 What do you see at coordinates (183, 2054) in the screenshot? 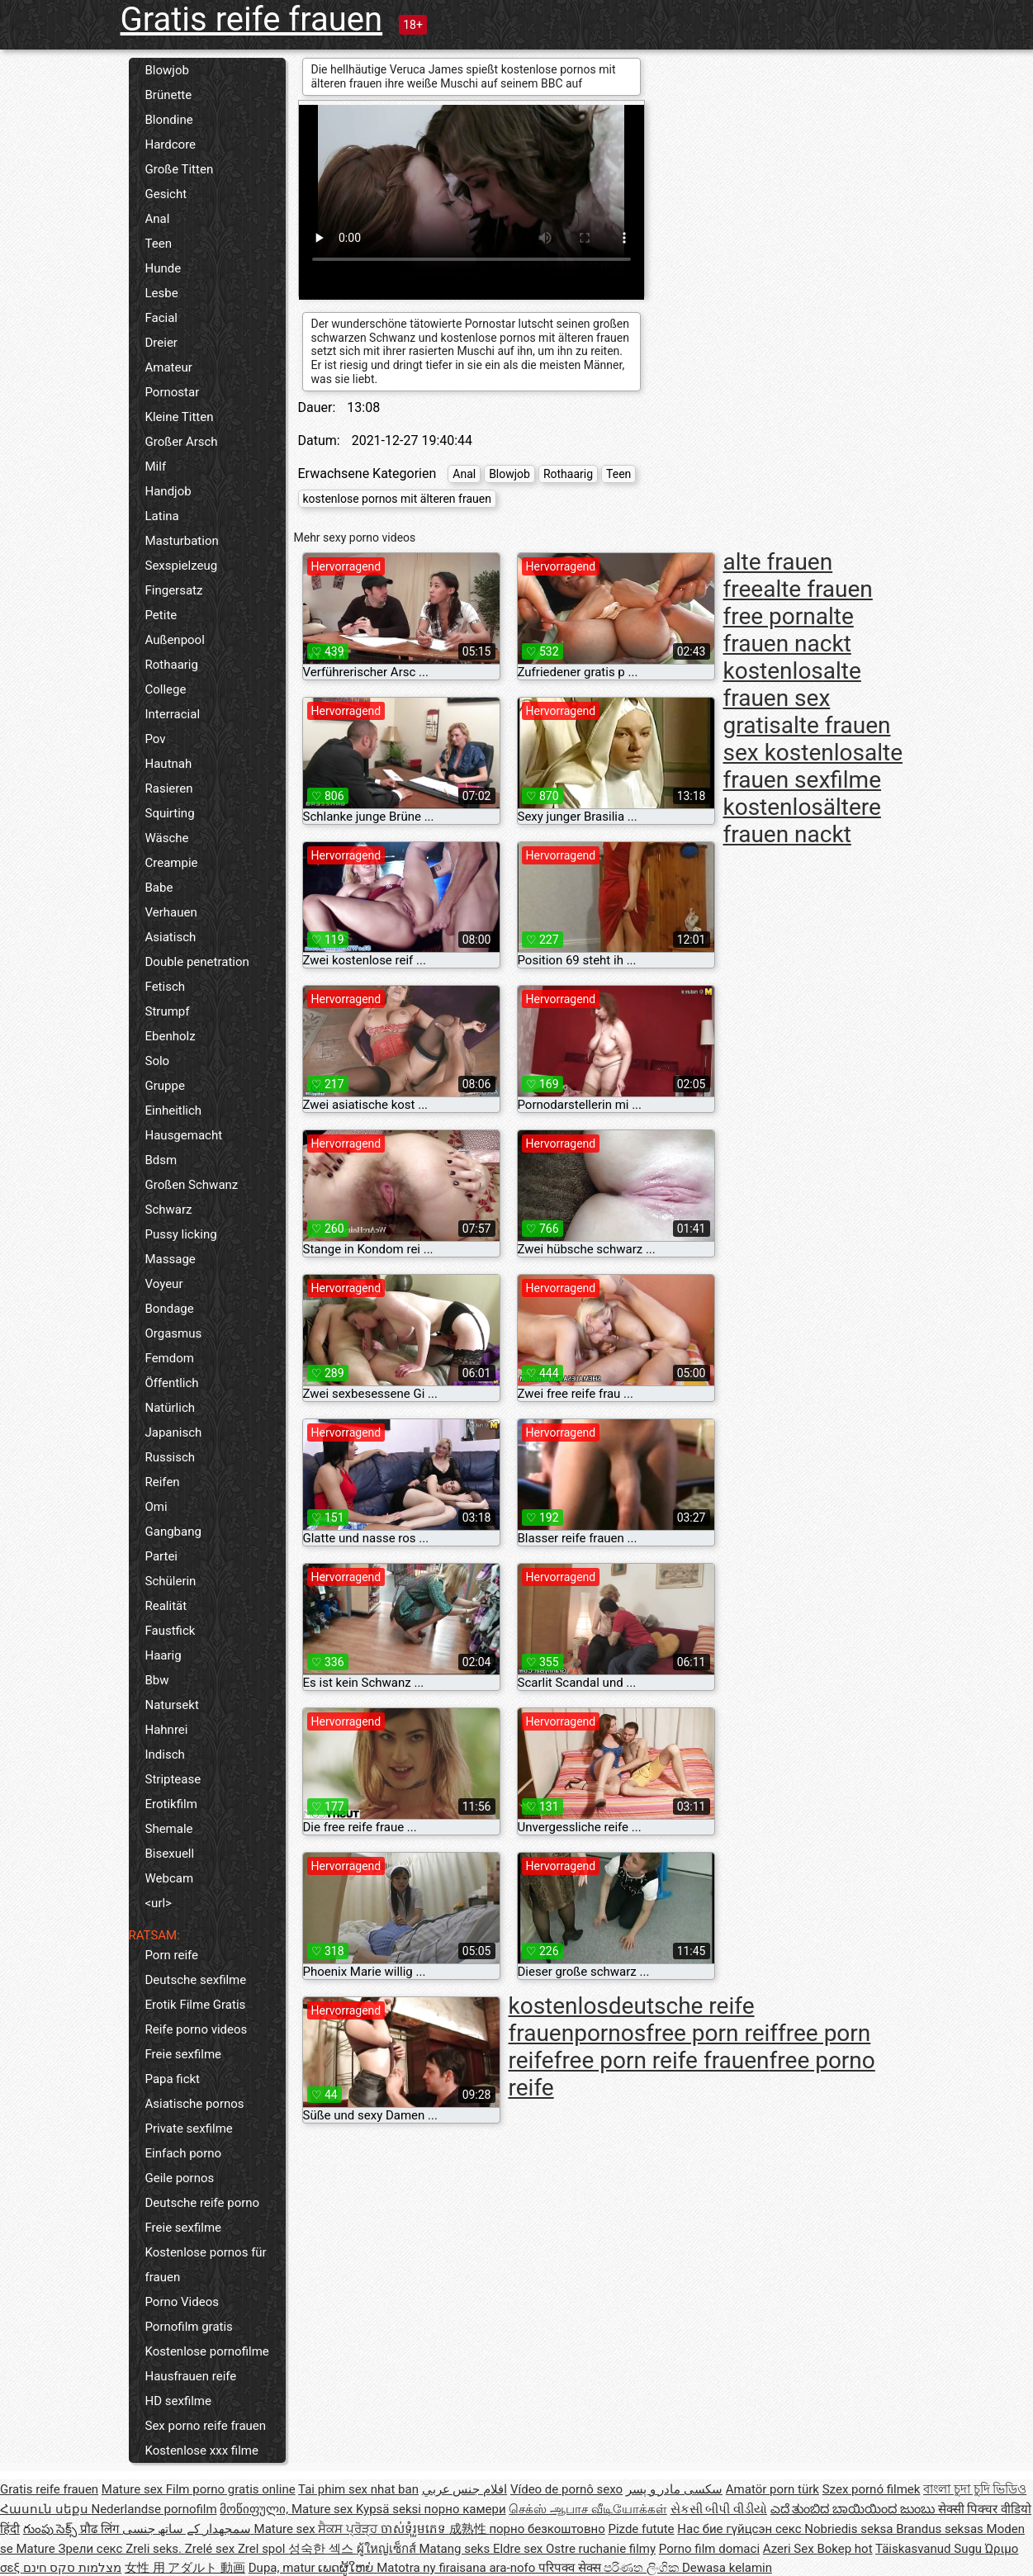
I see `Freie sexfilme` at bounding box center [183, 2054].